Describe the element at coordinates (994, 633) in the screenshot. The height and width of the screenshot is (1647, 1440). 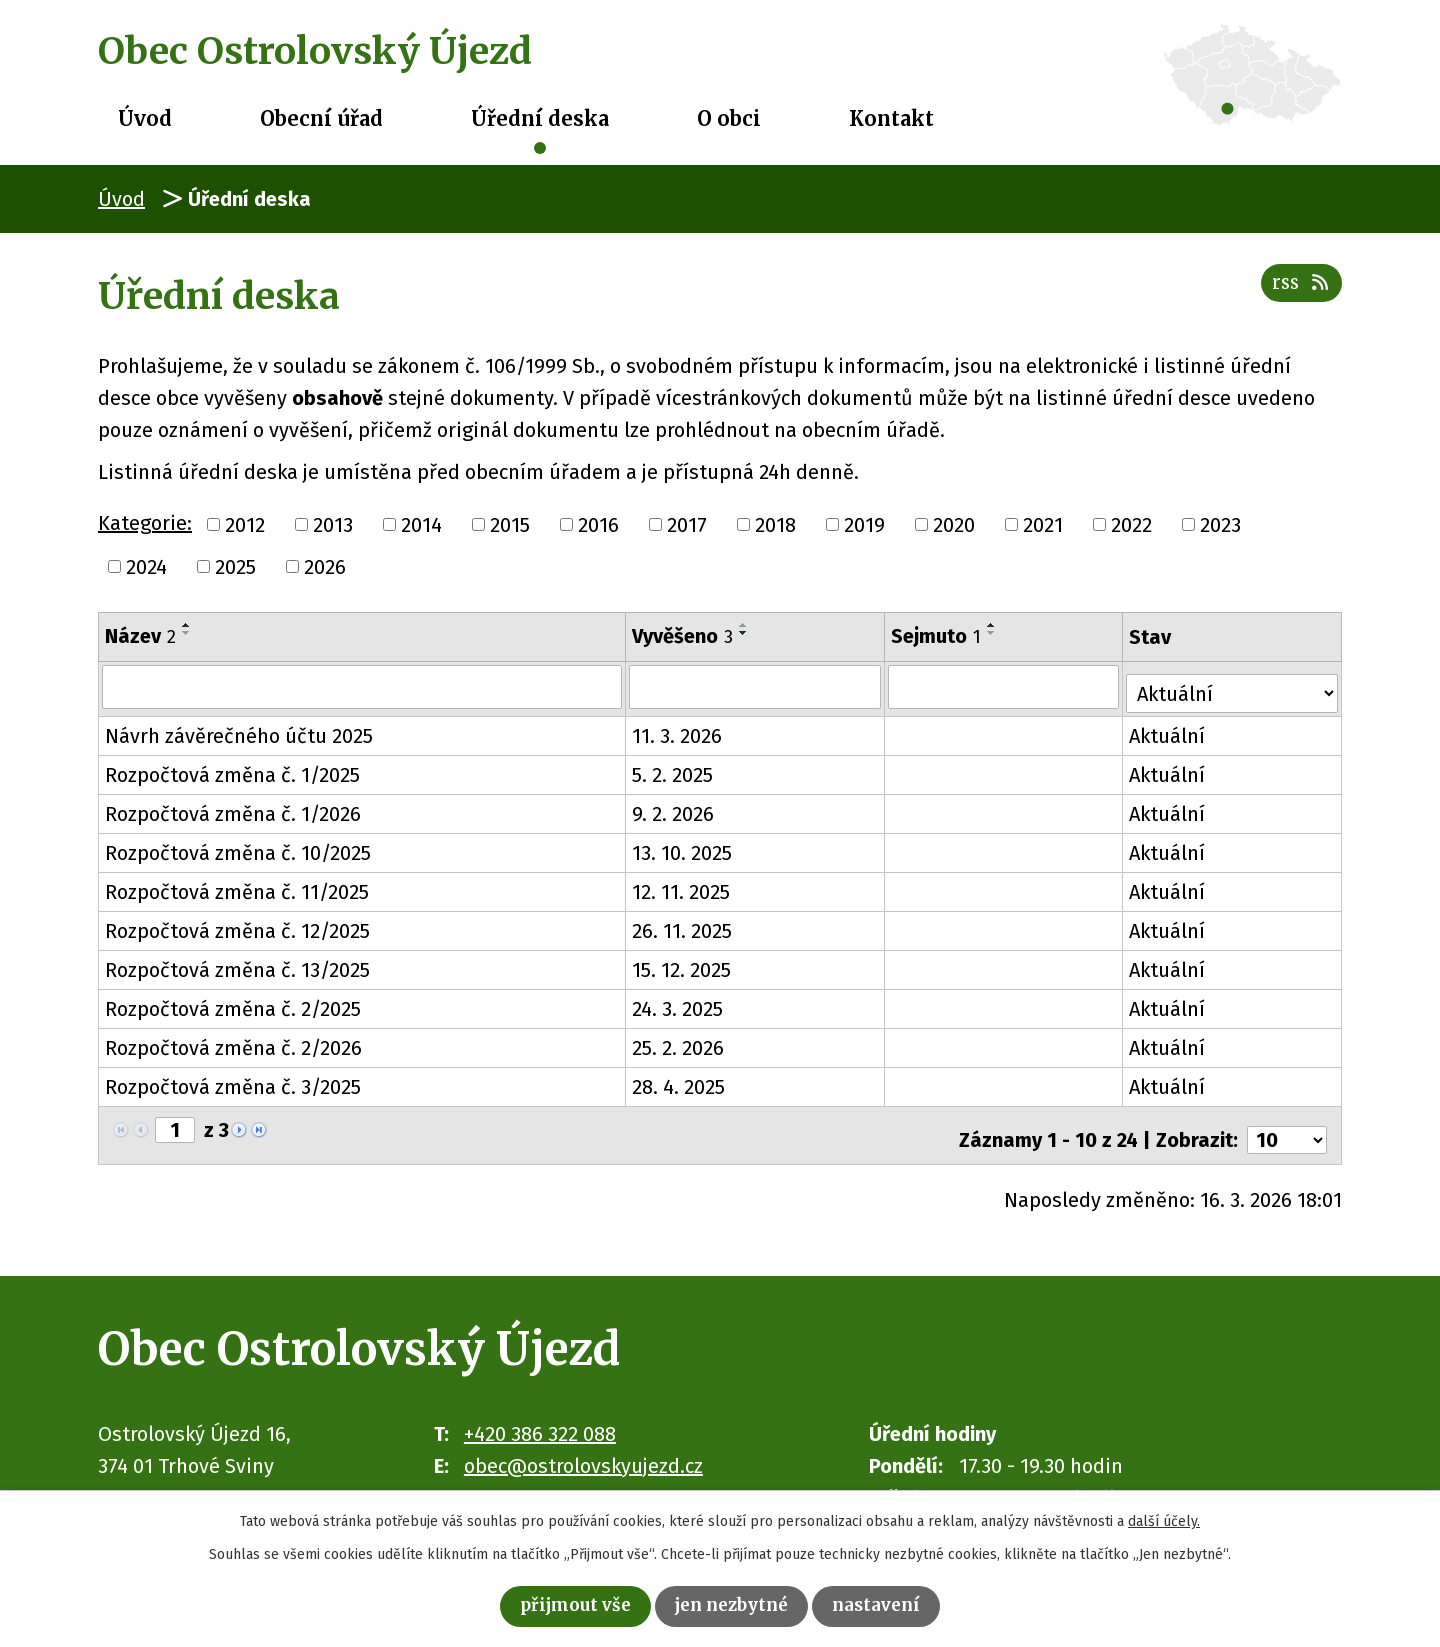
I see `[Seřadit podle Sejmuto sestupně]` at that location.